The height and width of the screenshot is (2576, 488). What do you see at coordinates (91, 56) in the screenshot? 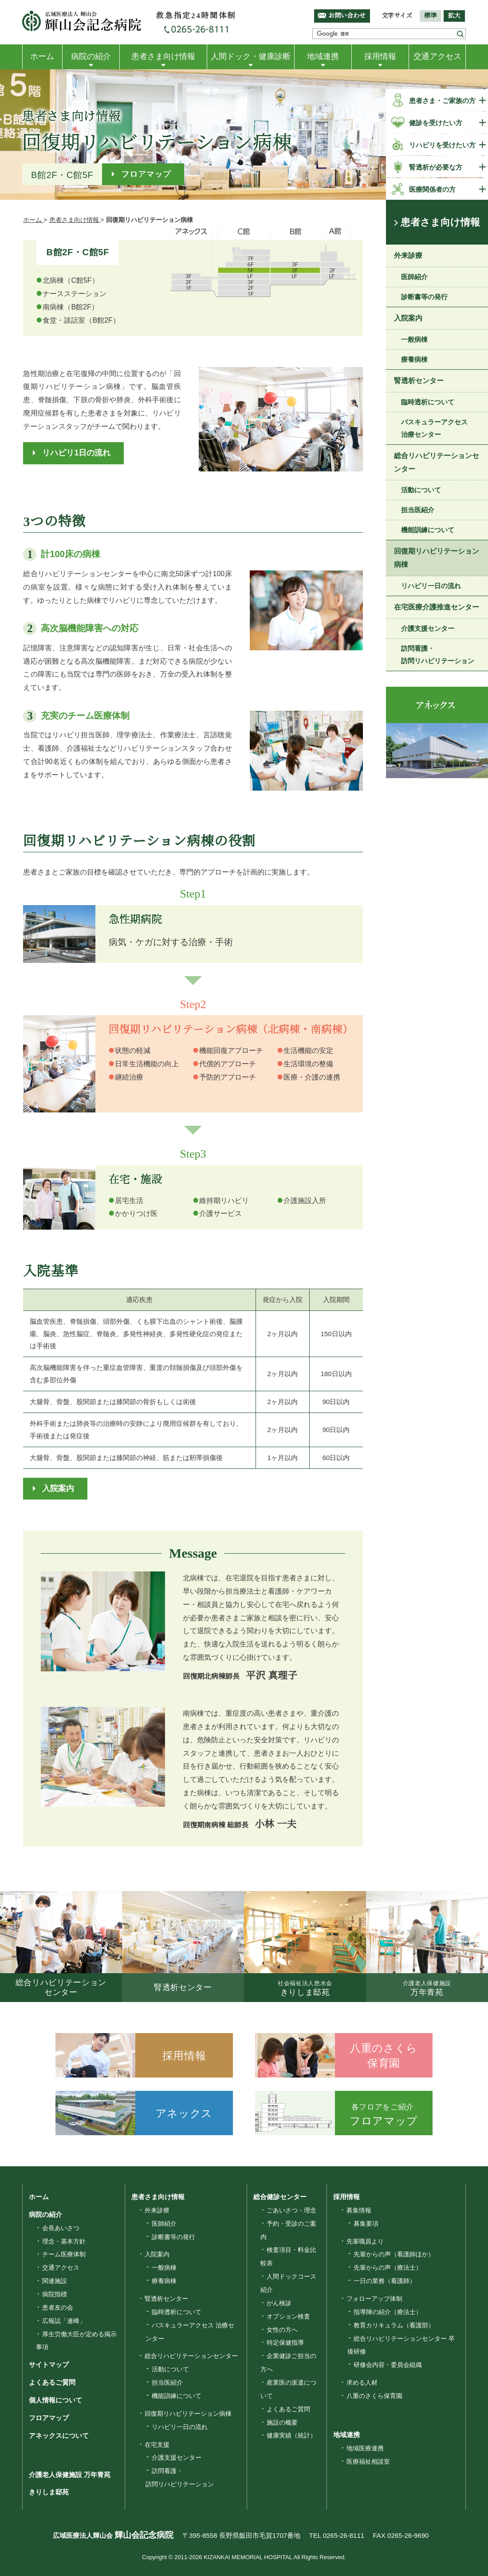
I see `病院の紹介` at bounding box center [91, 56].